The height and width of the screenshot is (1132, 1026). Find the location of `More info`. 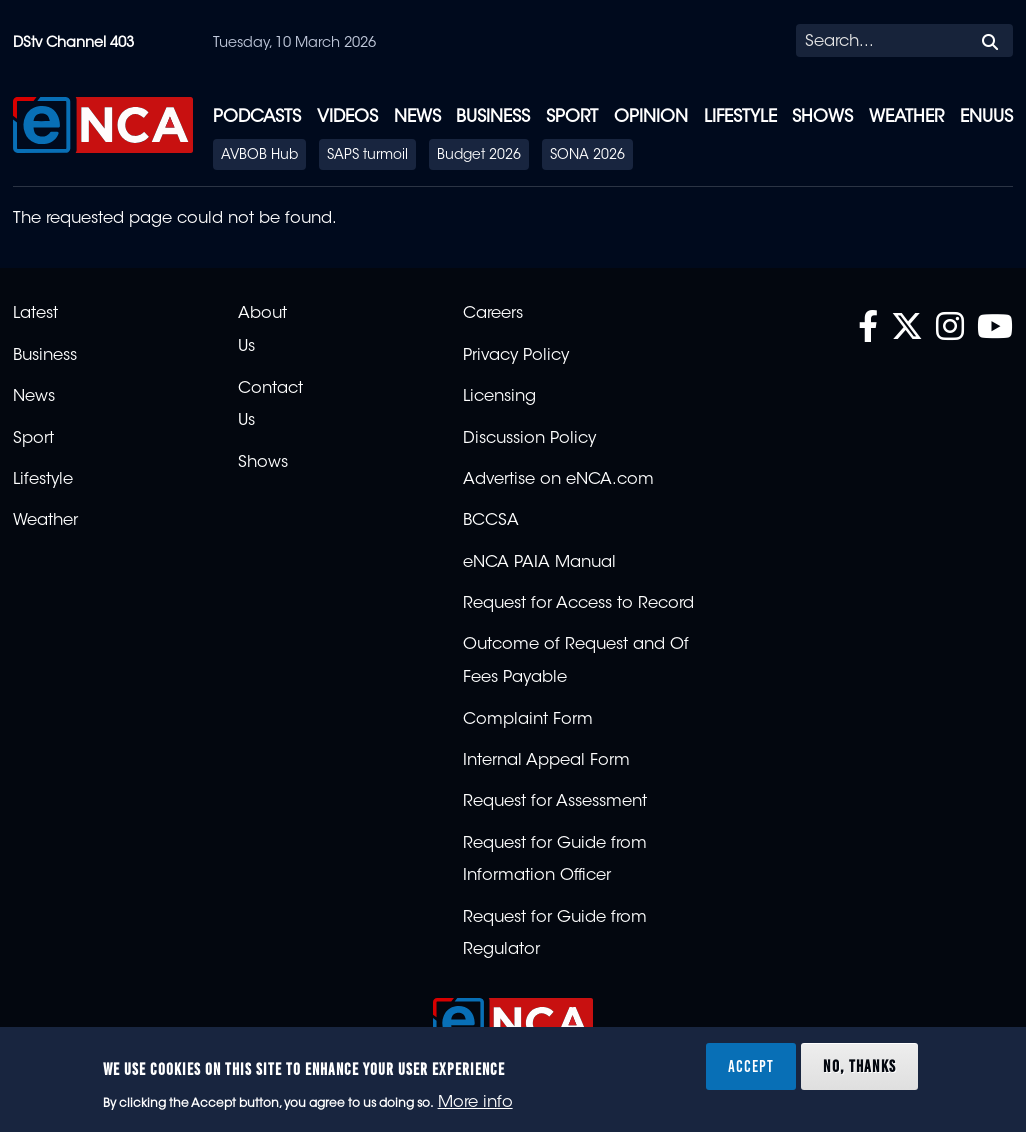

More info is located at coordinates (475, 1103).